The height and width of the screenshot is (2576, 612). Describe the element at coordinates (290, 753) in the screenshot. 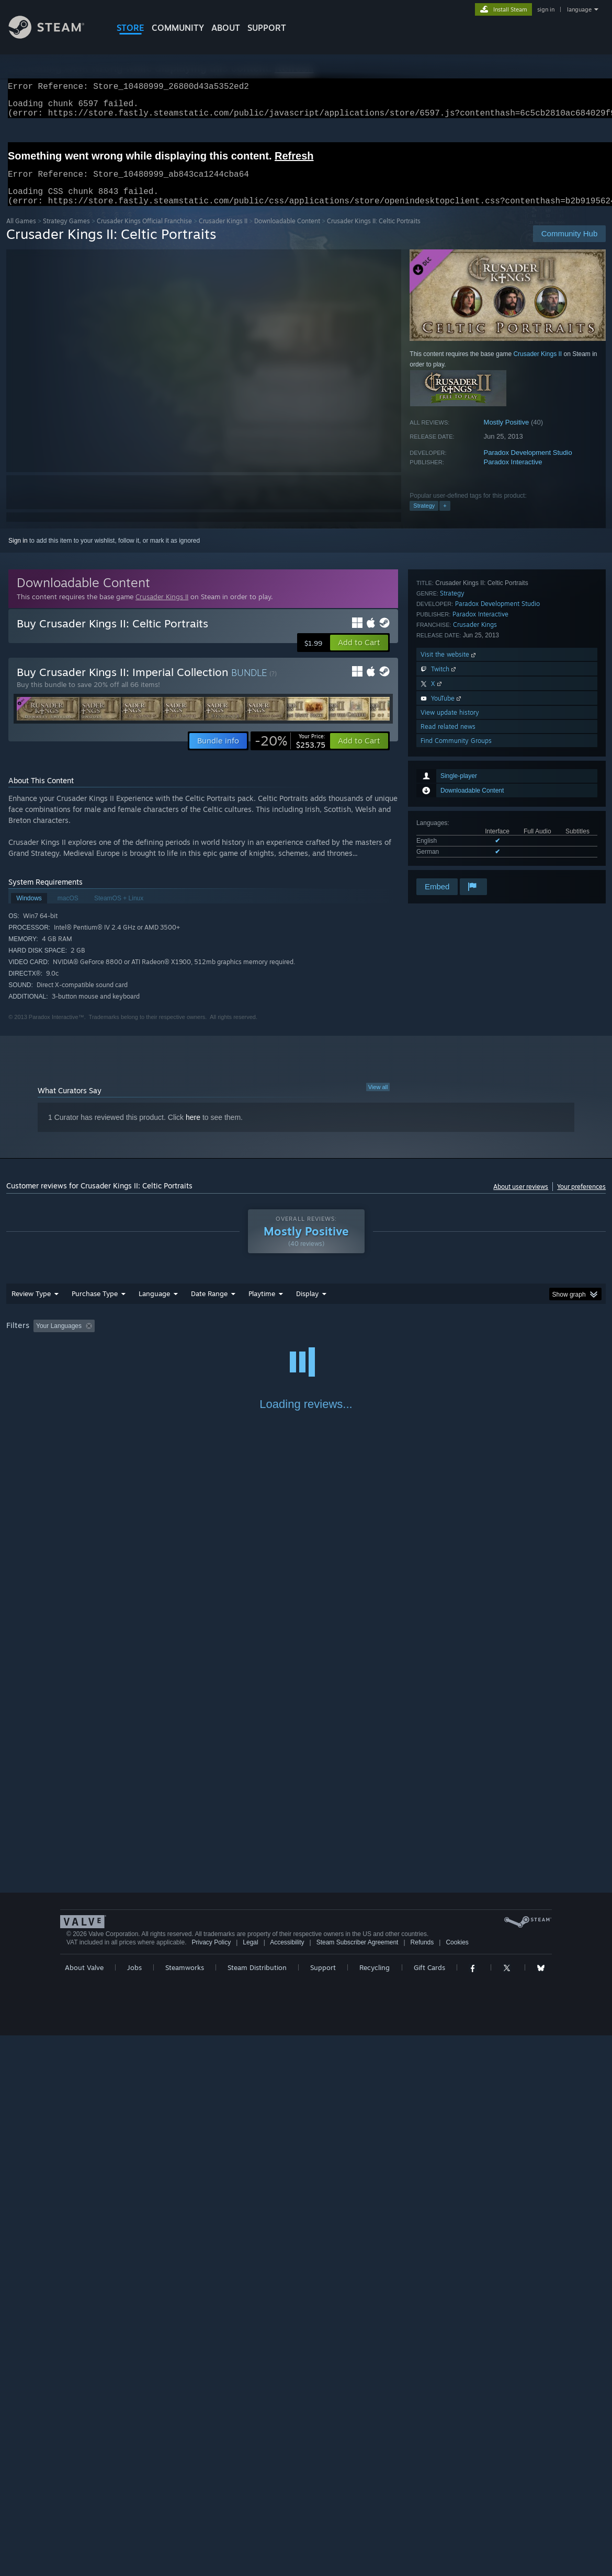

I see `[link]` at that location.